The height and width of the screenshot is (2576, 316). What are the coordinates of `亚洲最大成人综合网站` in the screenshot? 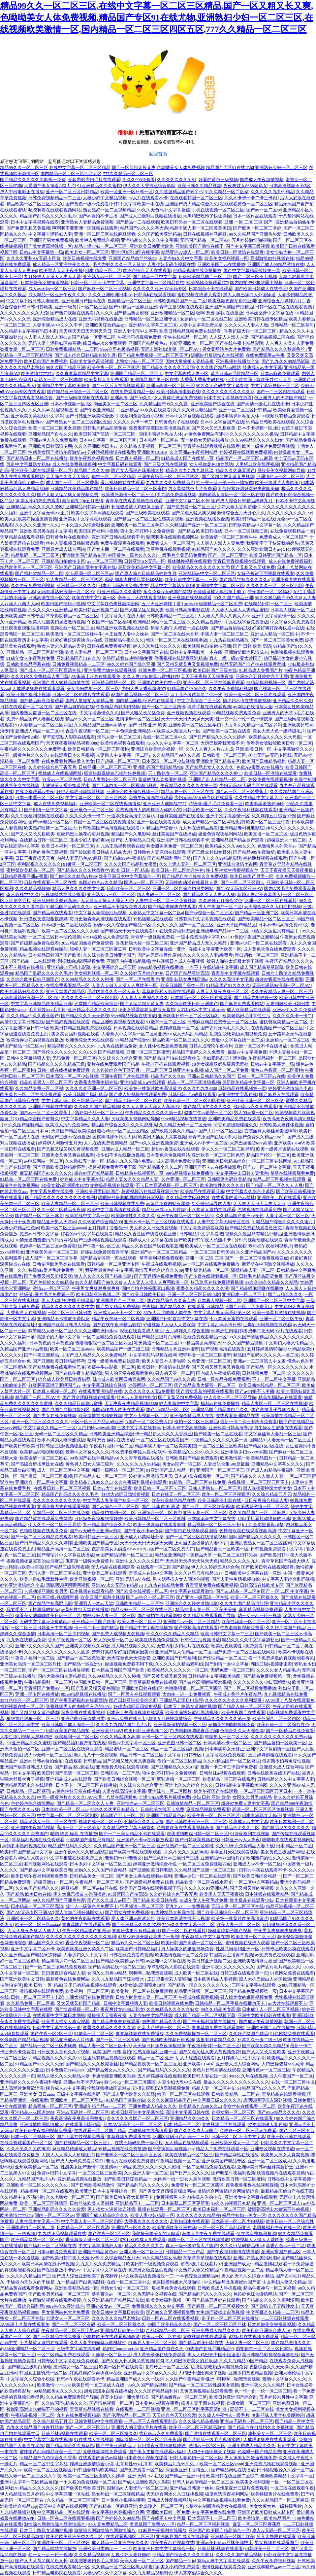 It's located at (63, 549).